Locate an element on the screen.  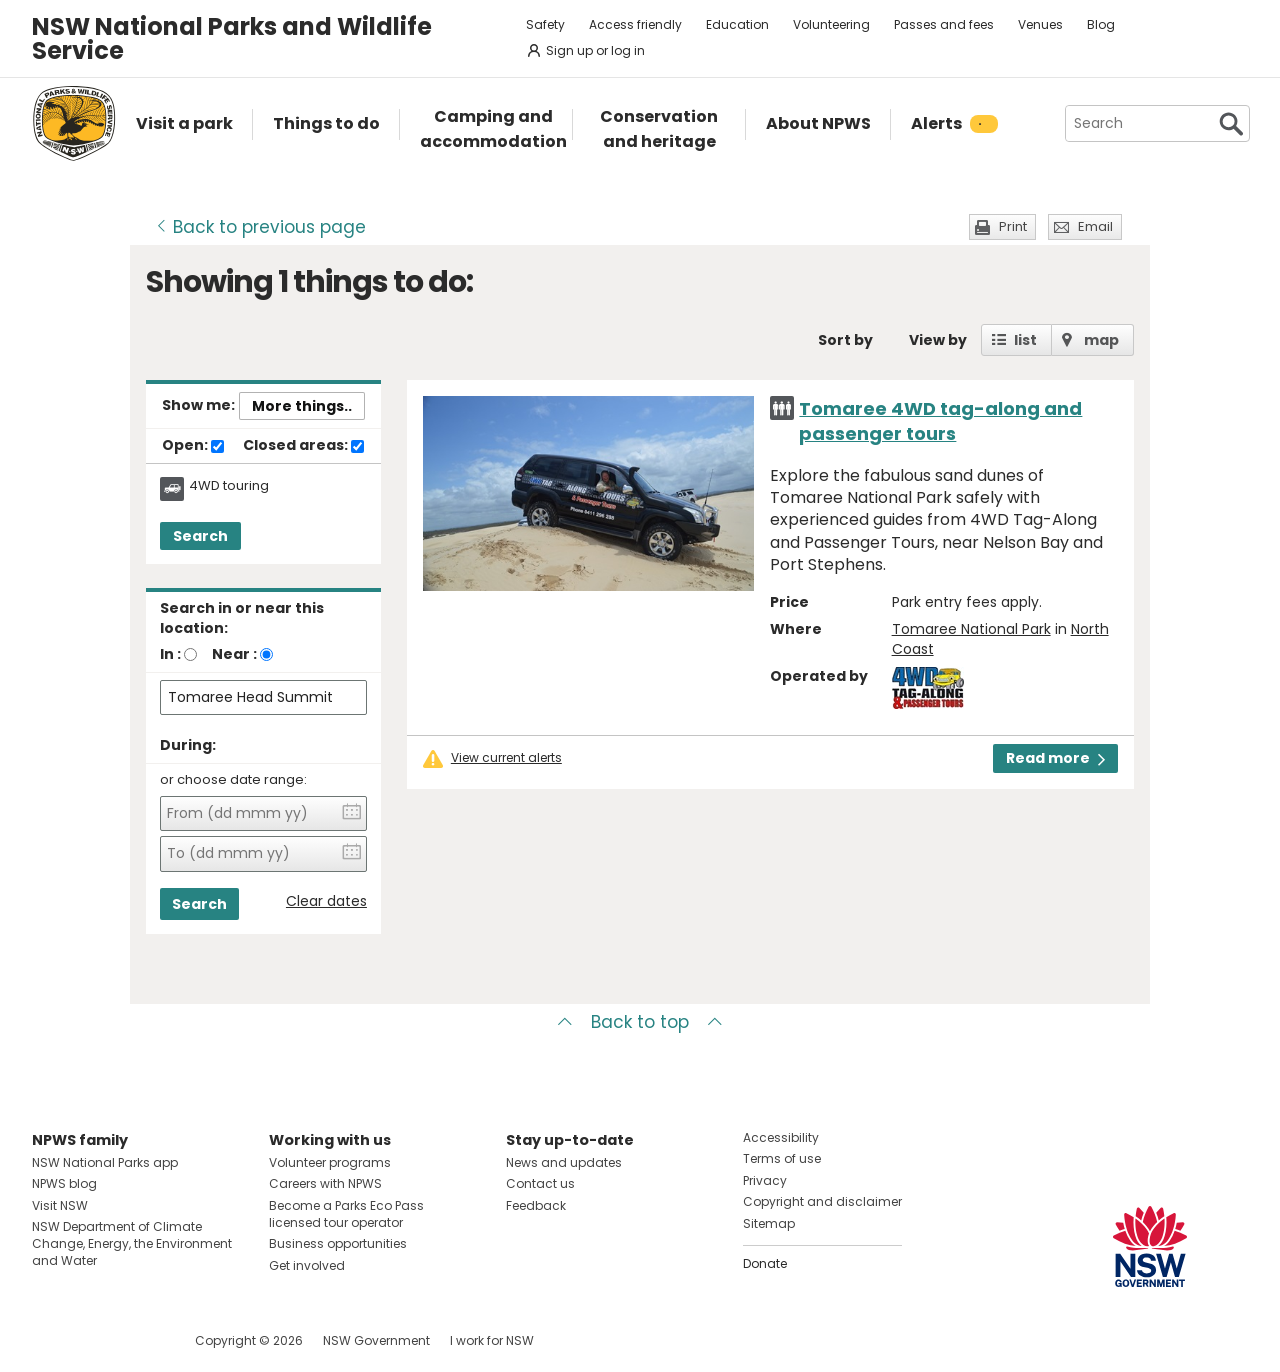
View current alerts is located at coordinates (506, 758).